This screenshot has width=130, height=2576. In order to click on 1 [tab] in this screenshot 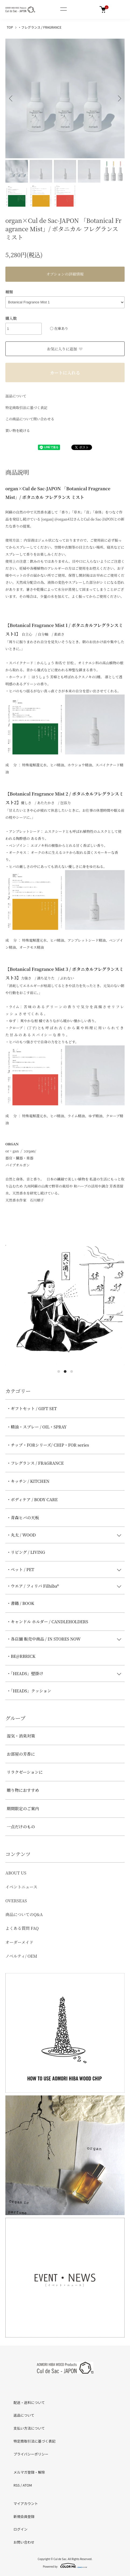, I will do `click(58, 1371)`.